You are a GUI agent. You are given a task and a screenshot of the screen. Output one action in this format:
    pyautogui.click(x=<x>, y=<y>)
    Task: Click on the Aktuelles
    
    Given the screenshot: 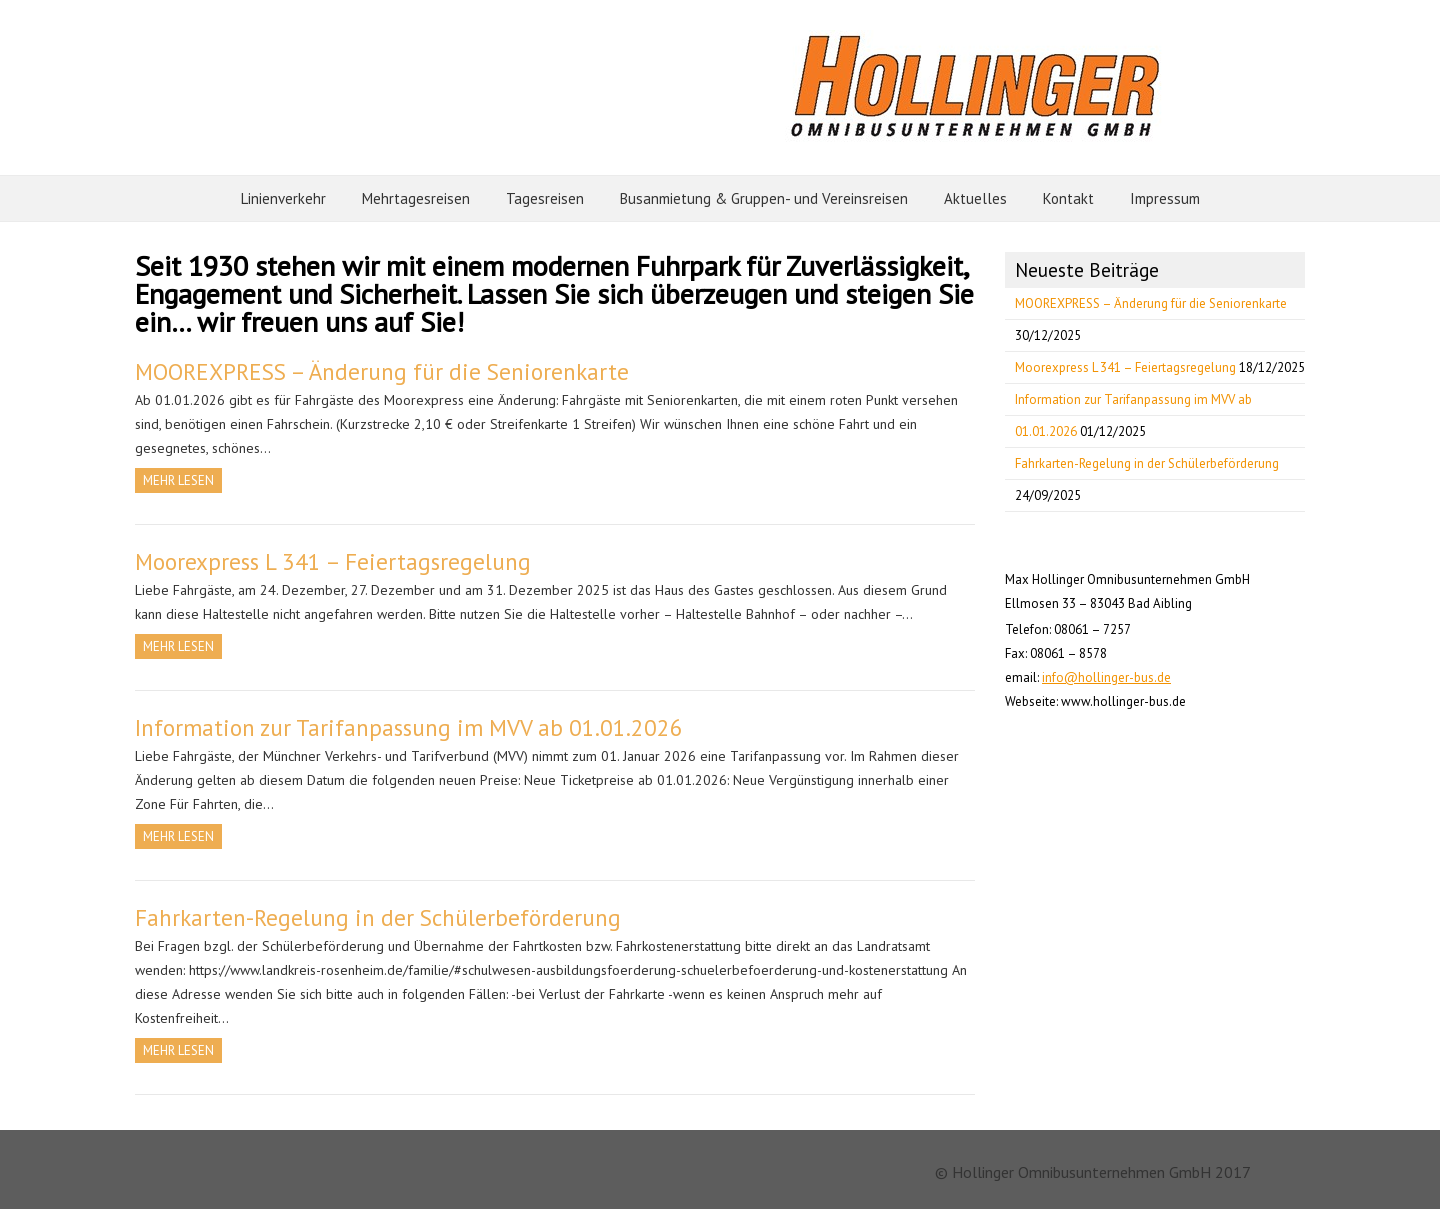 What is the action you would take?
    pyautogui.click(x=975, y=198)
    